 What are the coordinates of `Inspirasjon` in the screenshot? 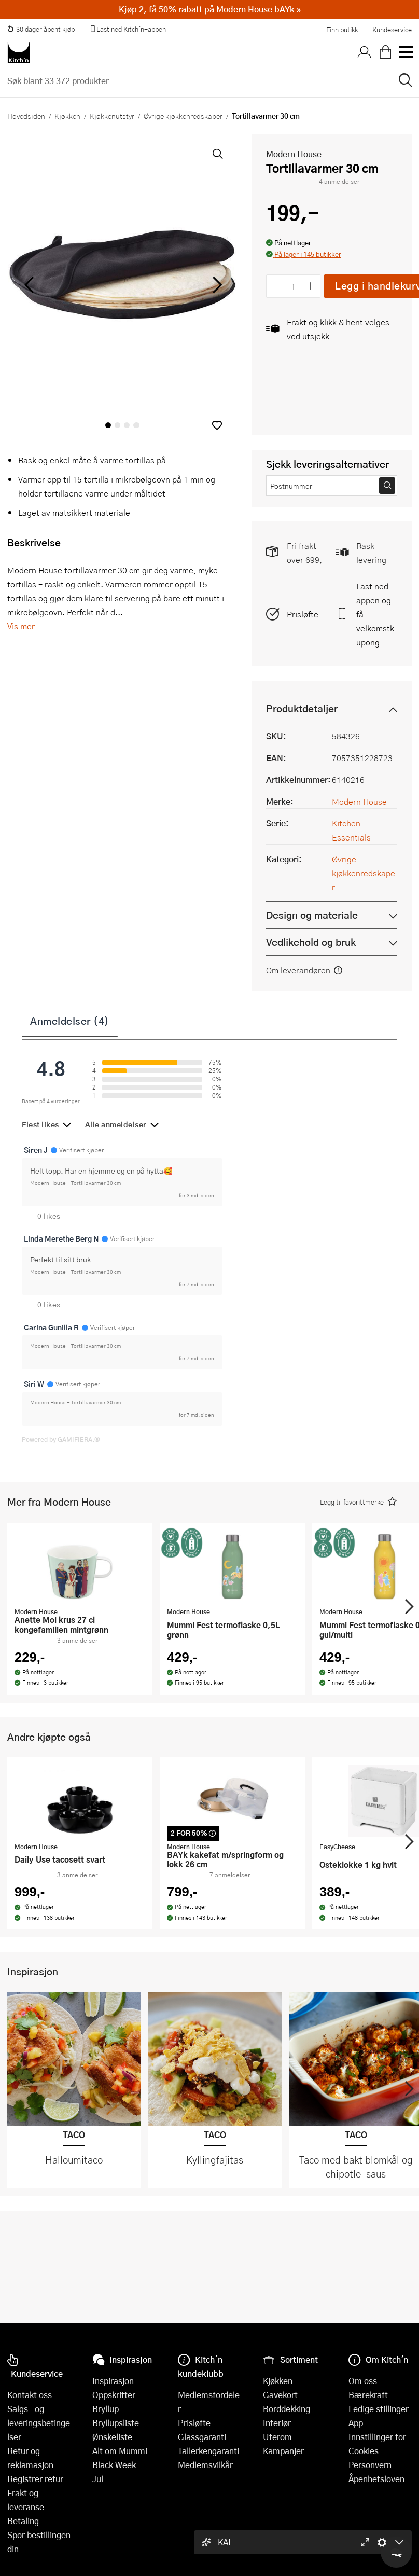 It's located at (113, 2381).